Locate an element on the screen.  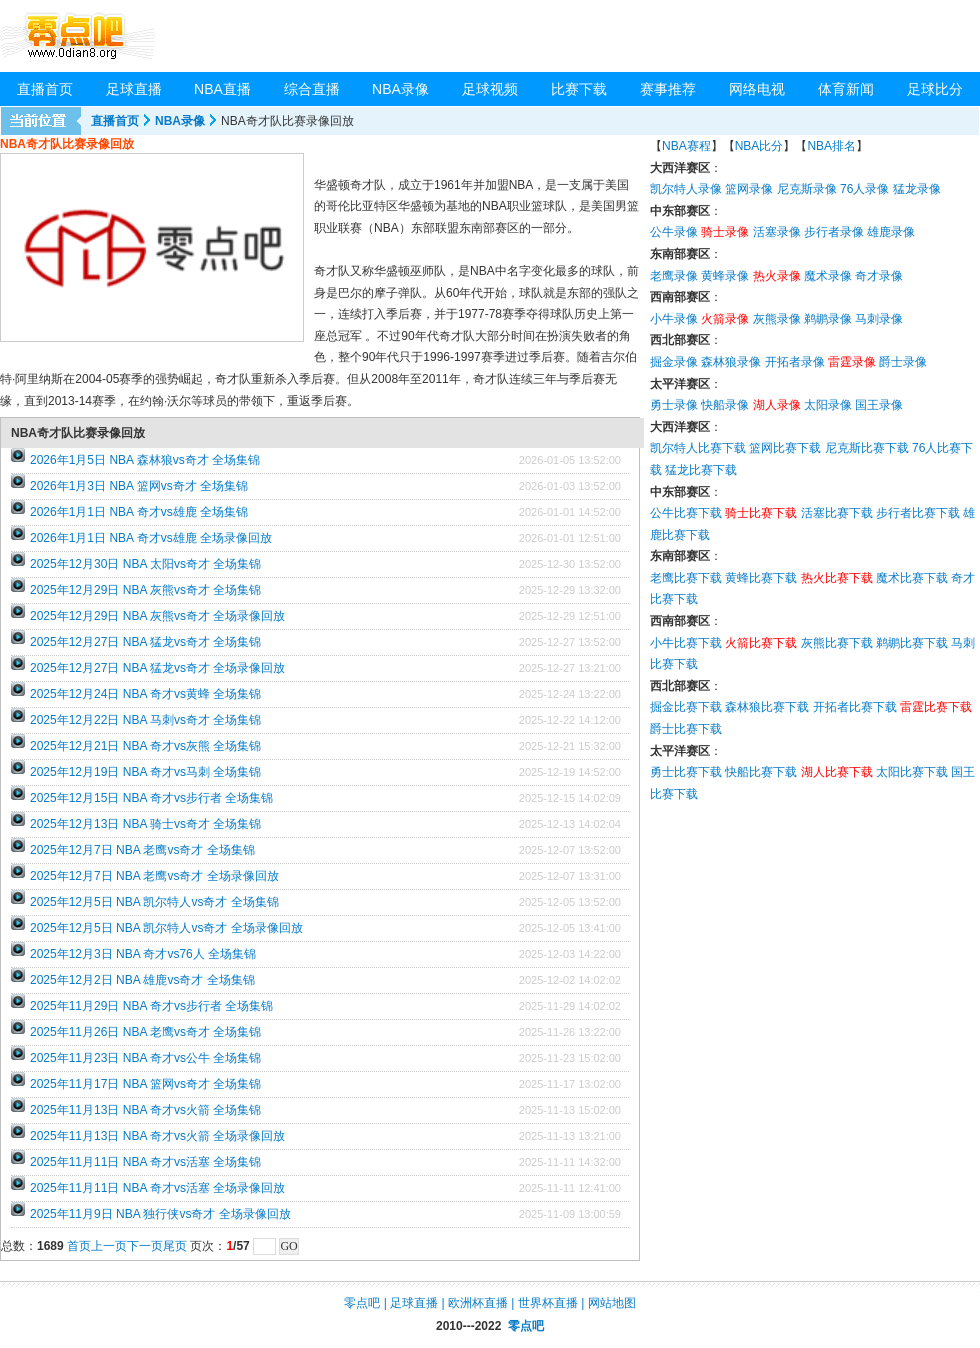
开拓者比赛下载 is located at coordinates (855, 707).